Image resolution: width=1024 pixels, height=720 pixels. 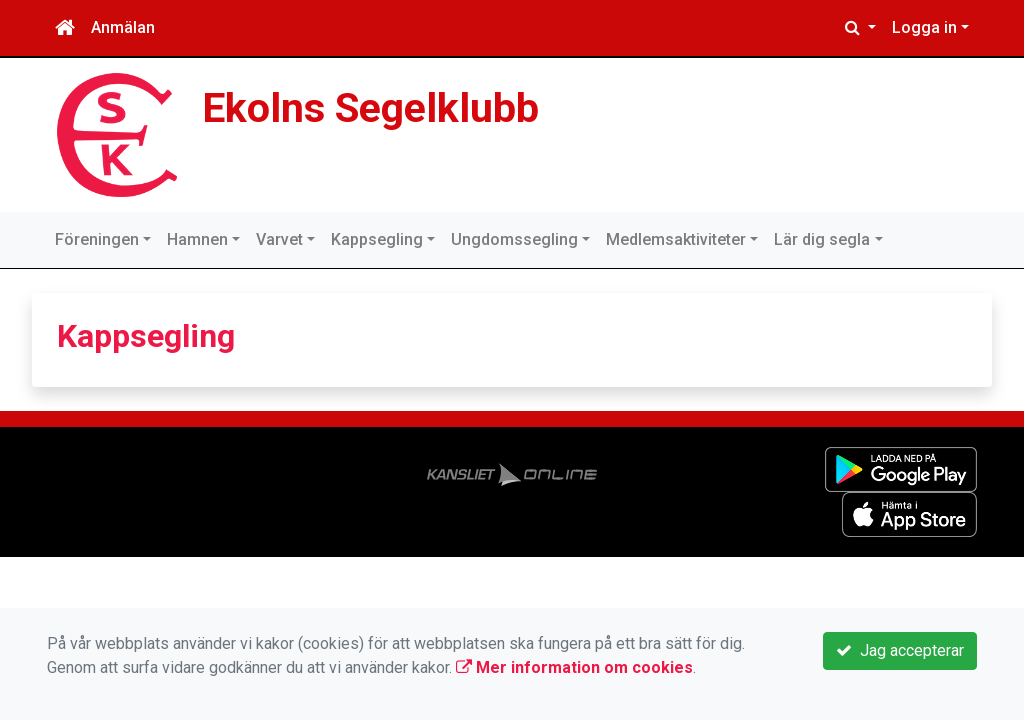 I want to click on Ekolns Segelklubb, so click(x=370, y=108).